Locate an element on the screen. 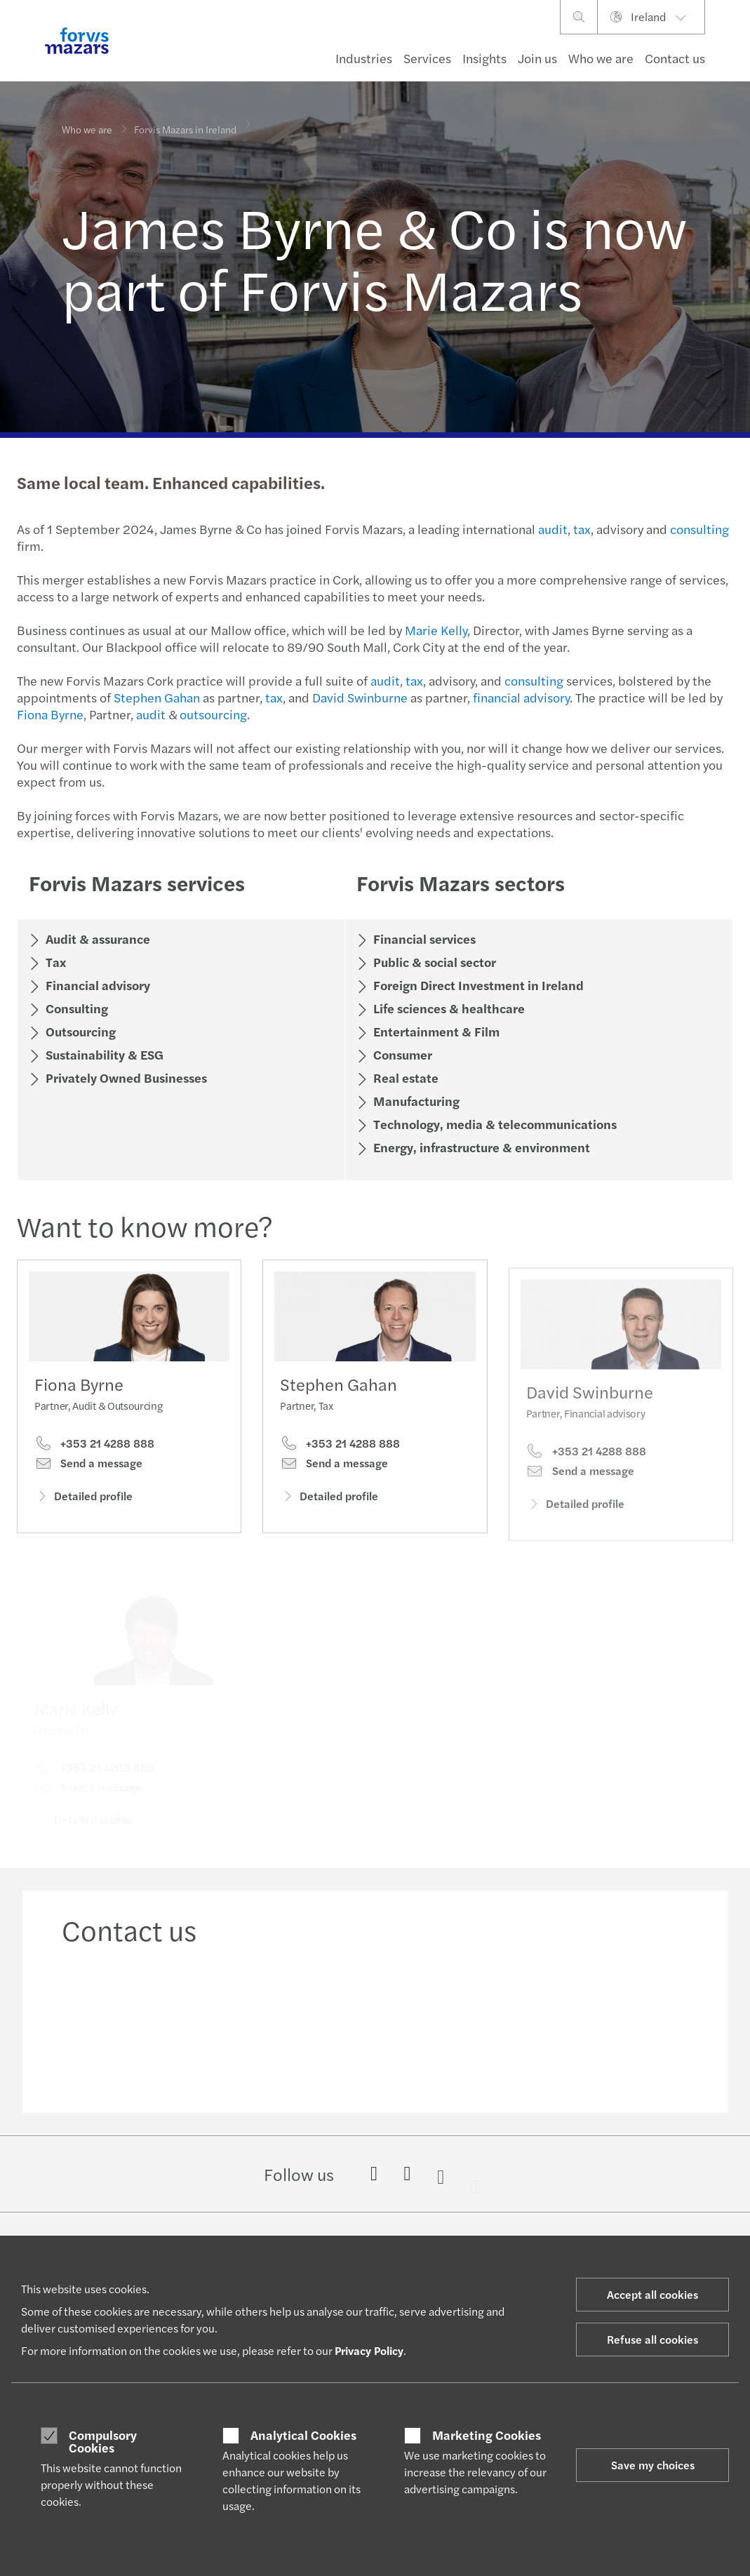  Accept all cookies is located at coordinates (652, 2294).